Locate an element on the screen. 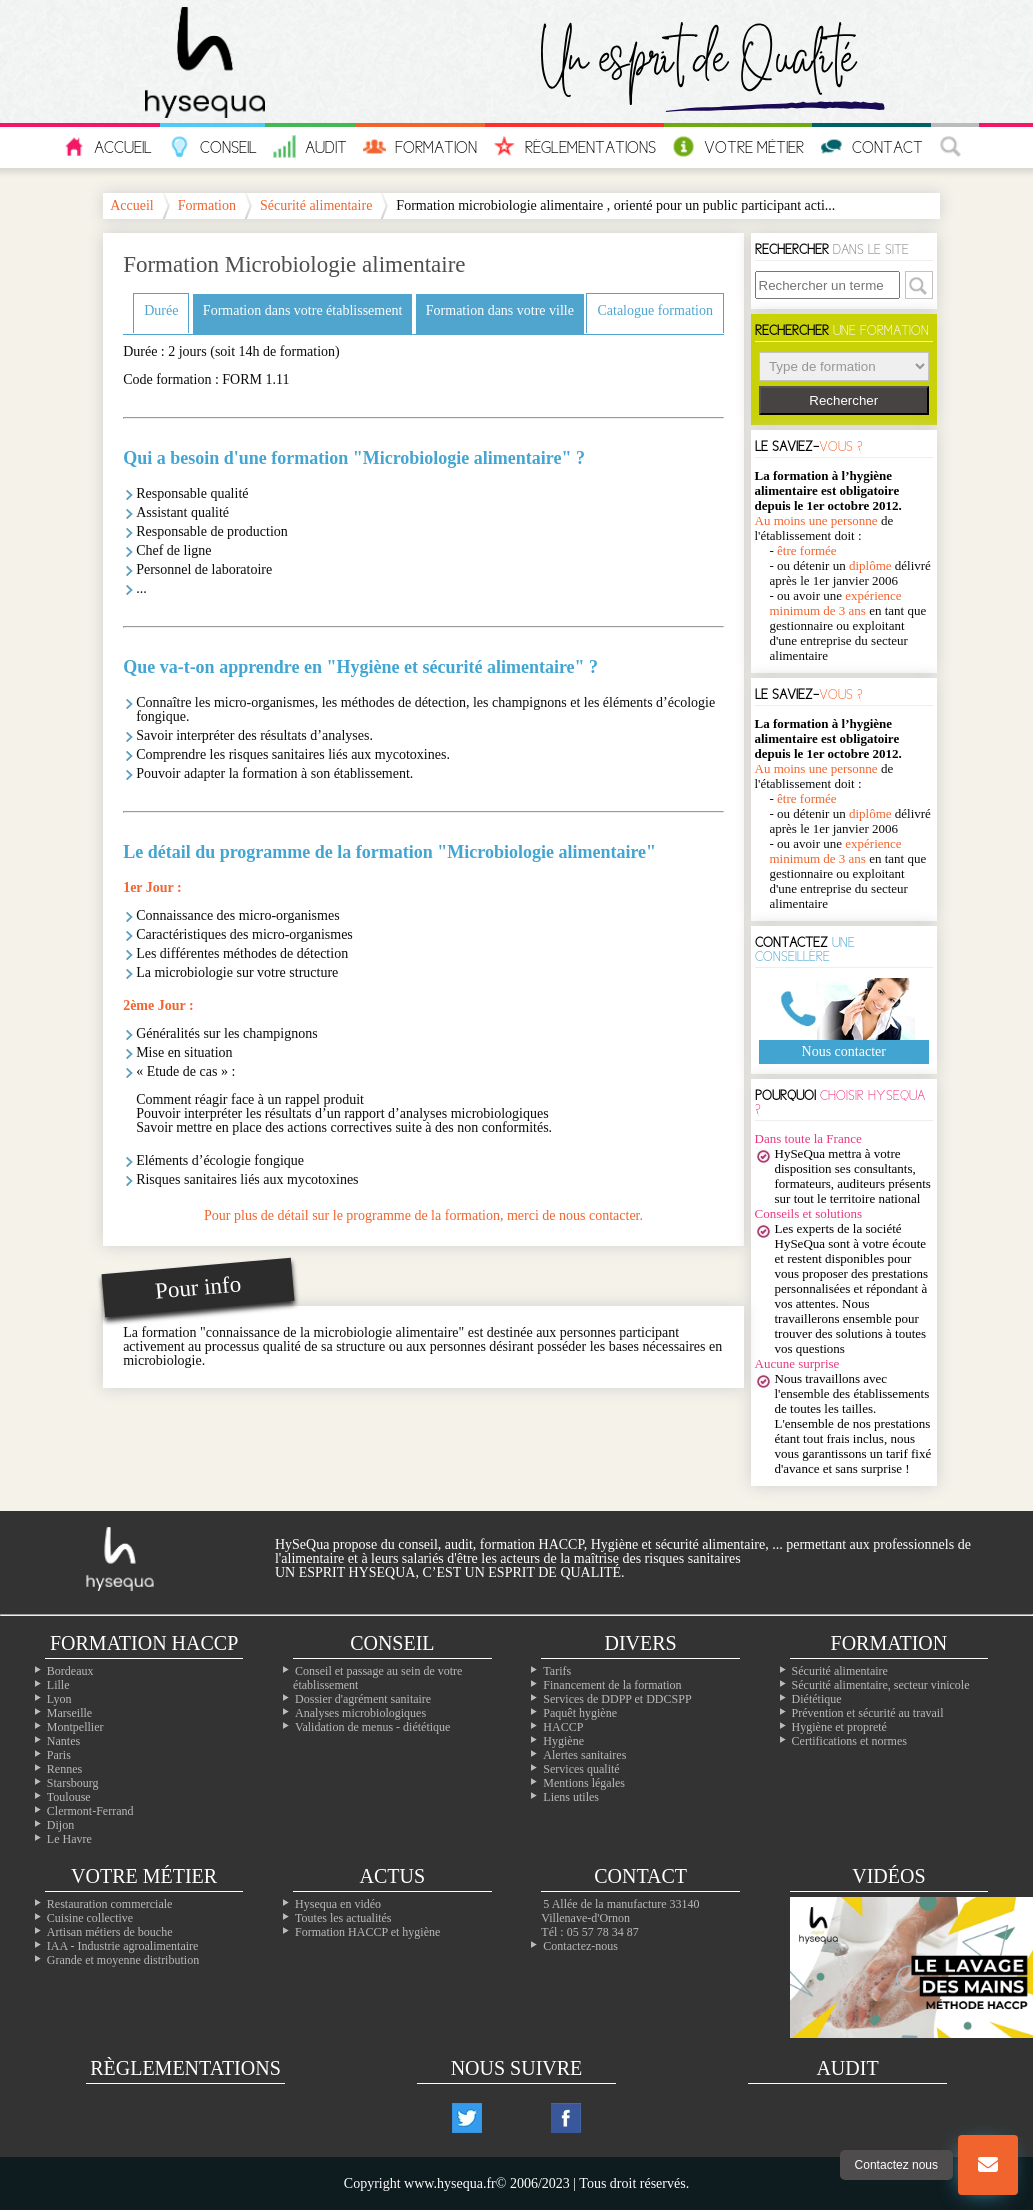  Mentions légales [Les mentions légales de ntre site] is located at coordinates (584, 1783).